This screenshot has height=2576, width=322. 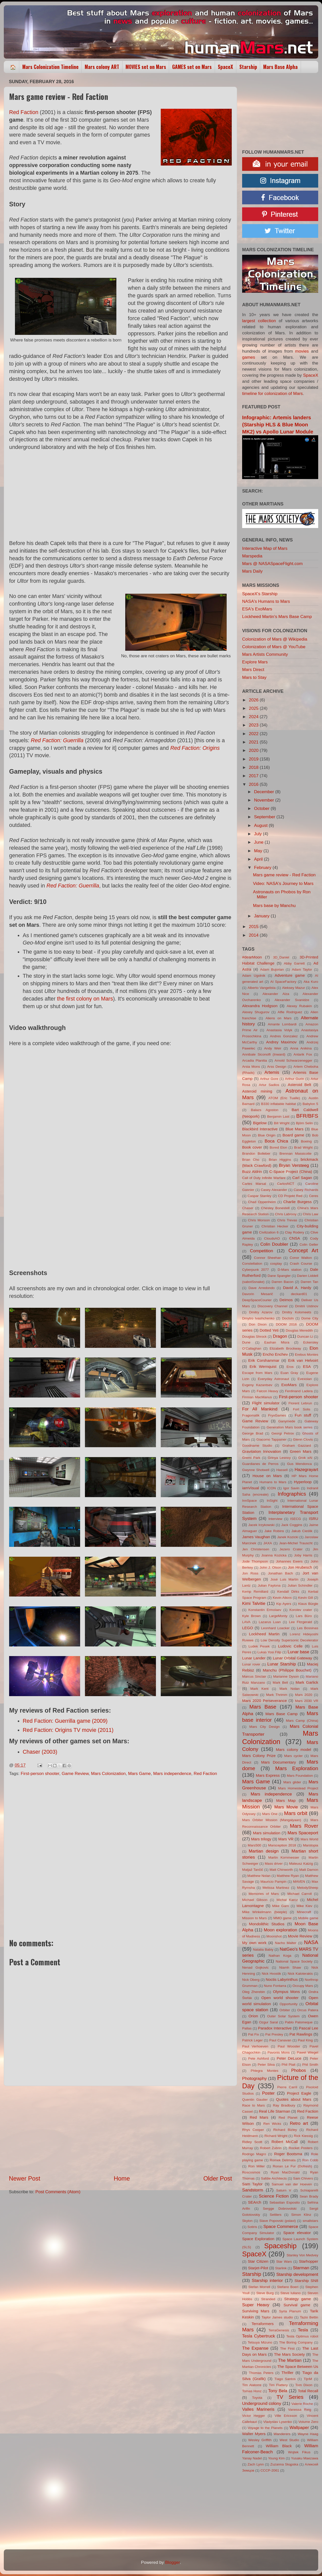 What do you see at coordinates (68, 1730) in the screenshot?
I see `Red Faction: Origins TV movie (2011)` at bounding box center [68, 1730].